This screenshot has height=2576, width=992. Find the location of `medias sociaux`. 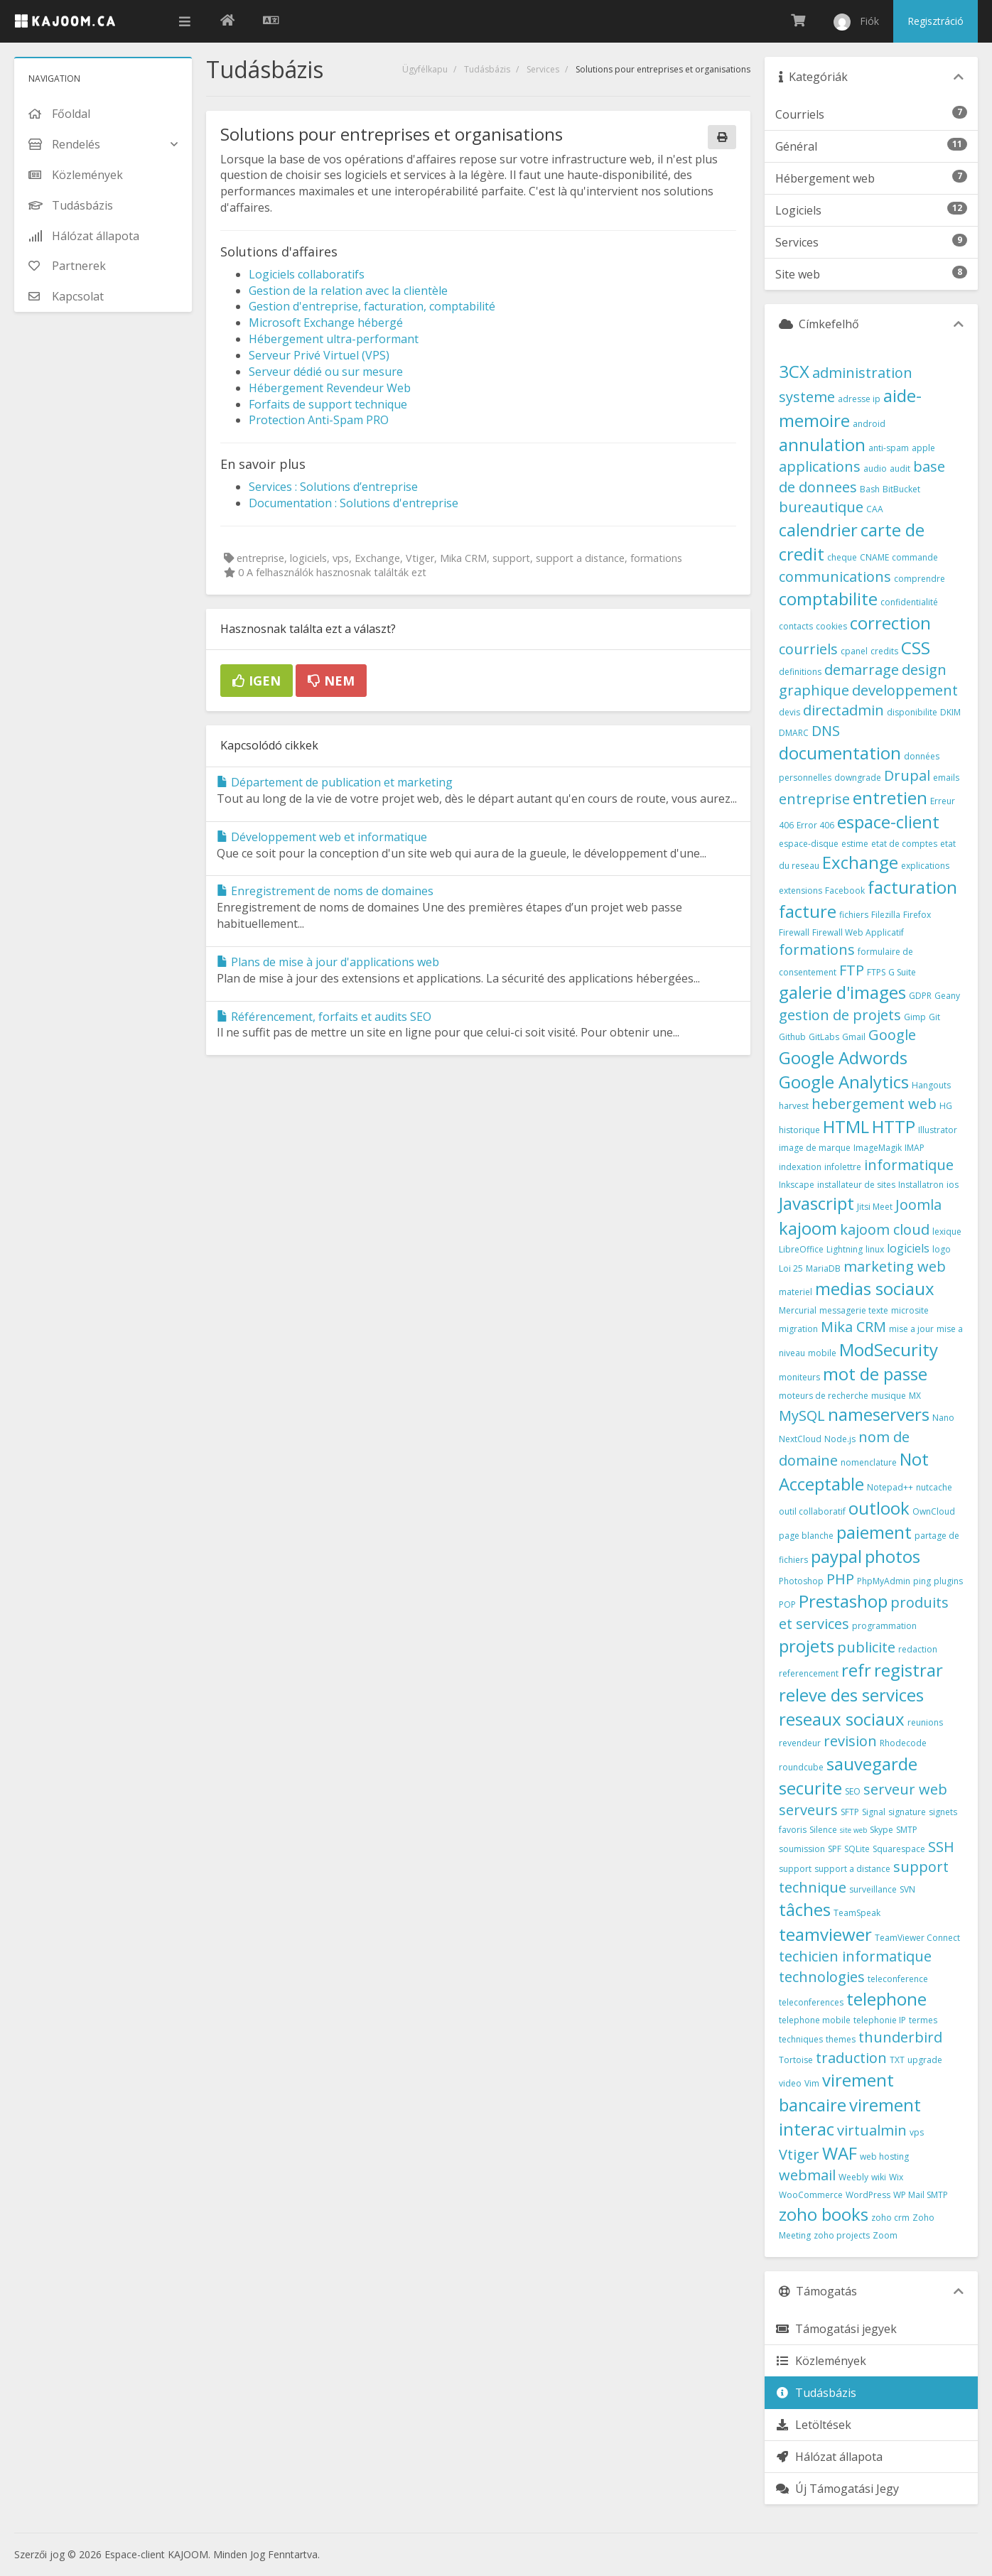

medias sociaux is located at coordinates (874, 1288).